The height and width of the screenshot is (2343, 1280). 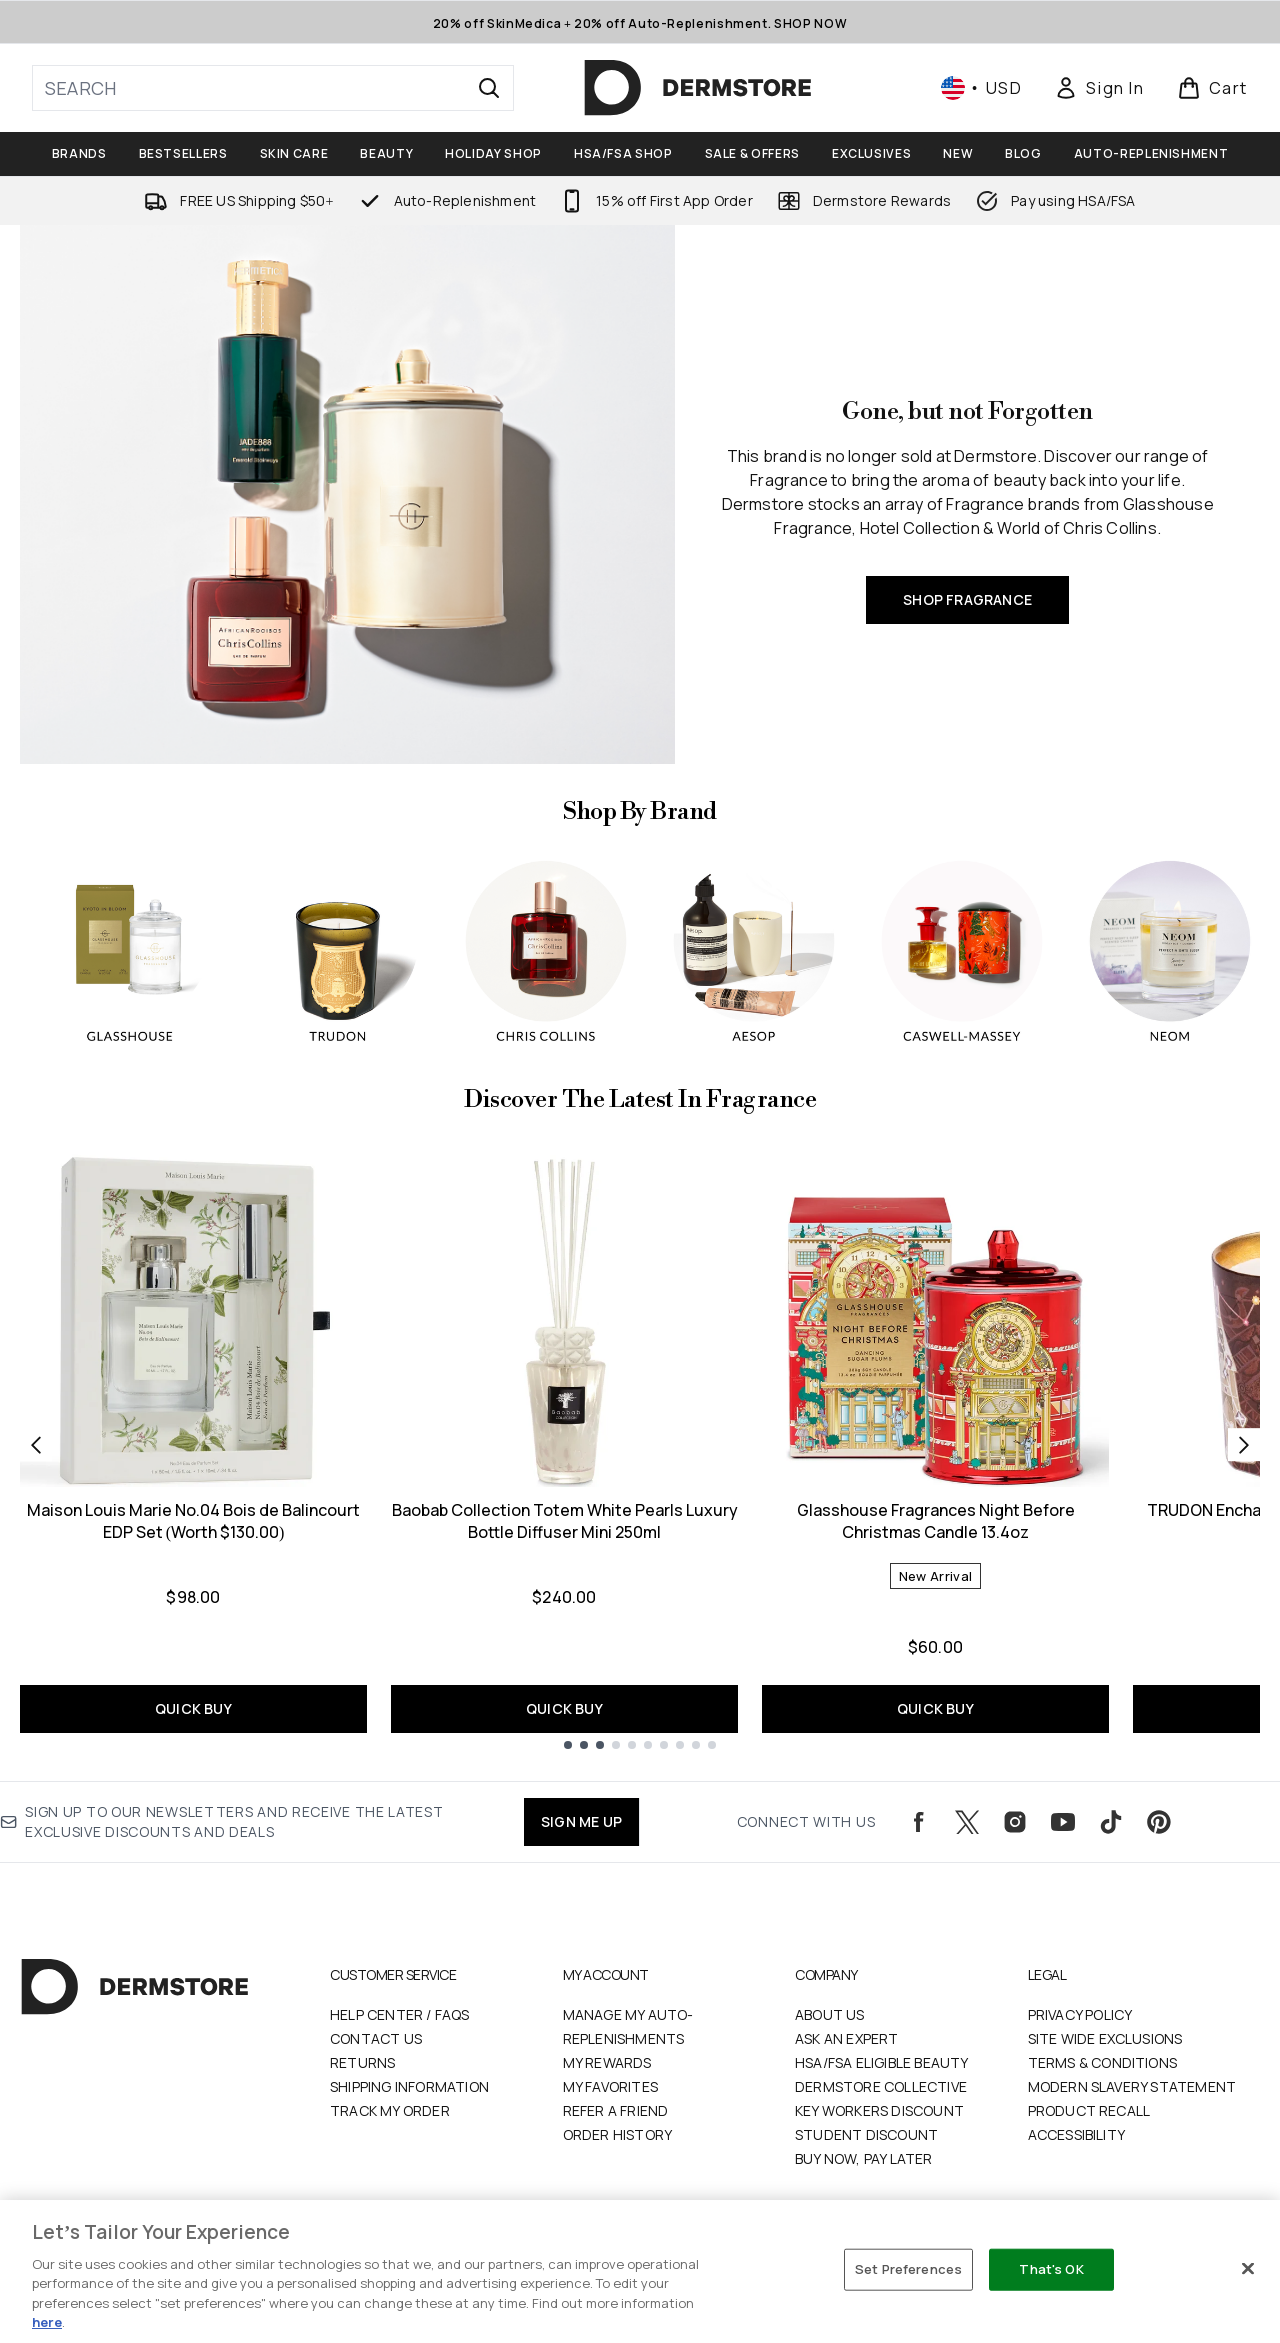 What do you see at coordinates (847, 2038) in the screenshot?
I see `Ask an Expert` at bounding box center [847, 2038].